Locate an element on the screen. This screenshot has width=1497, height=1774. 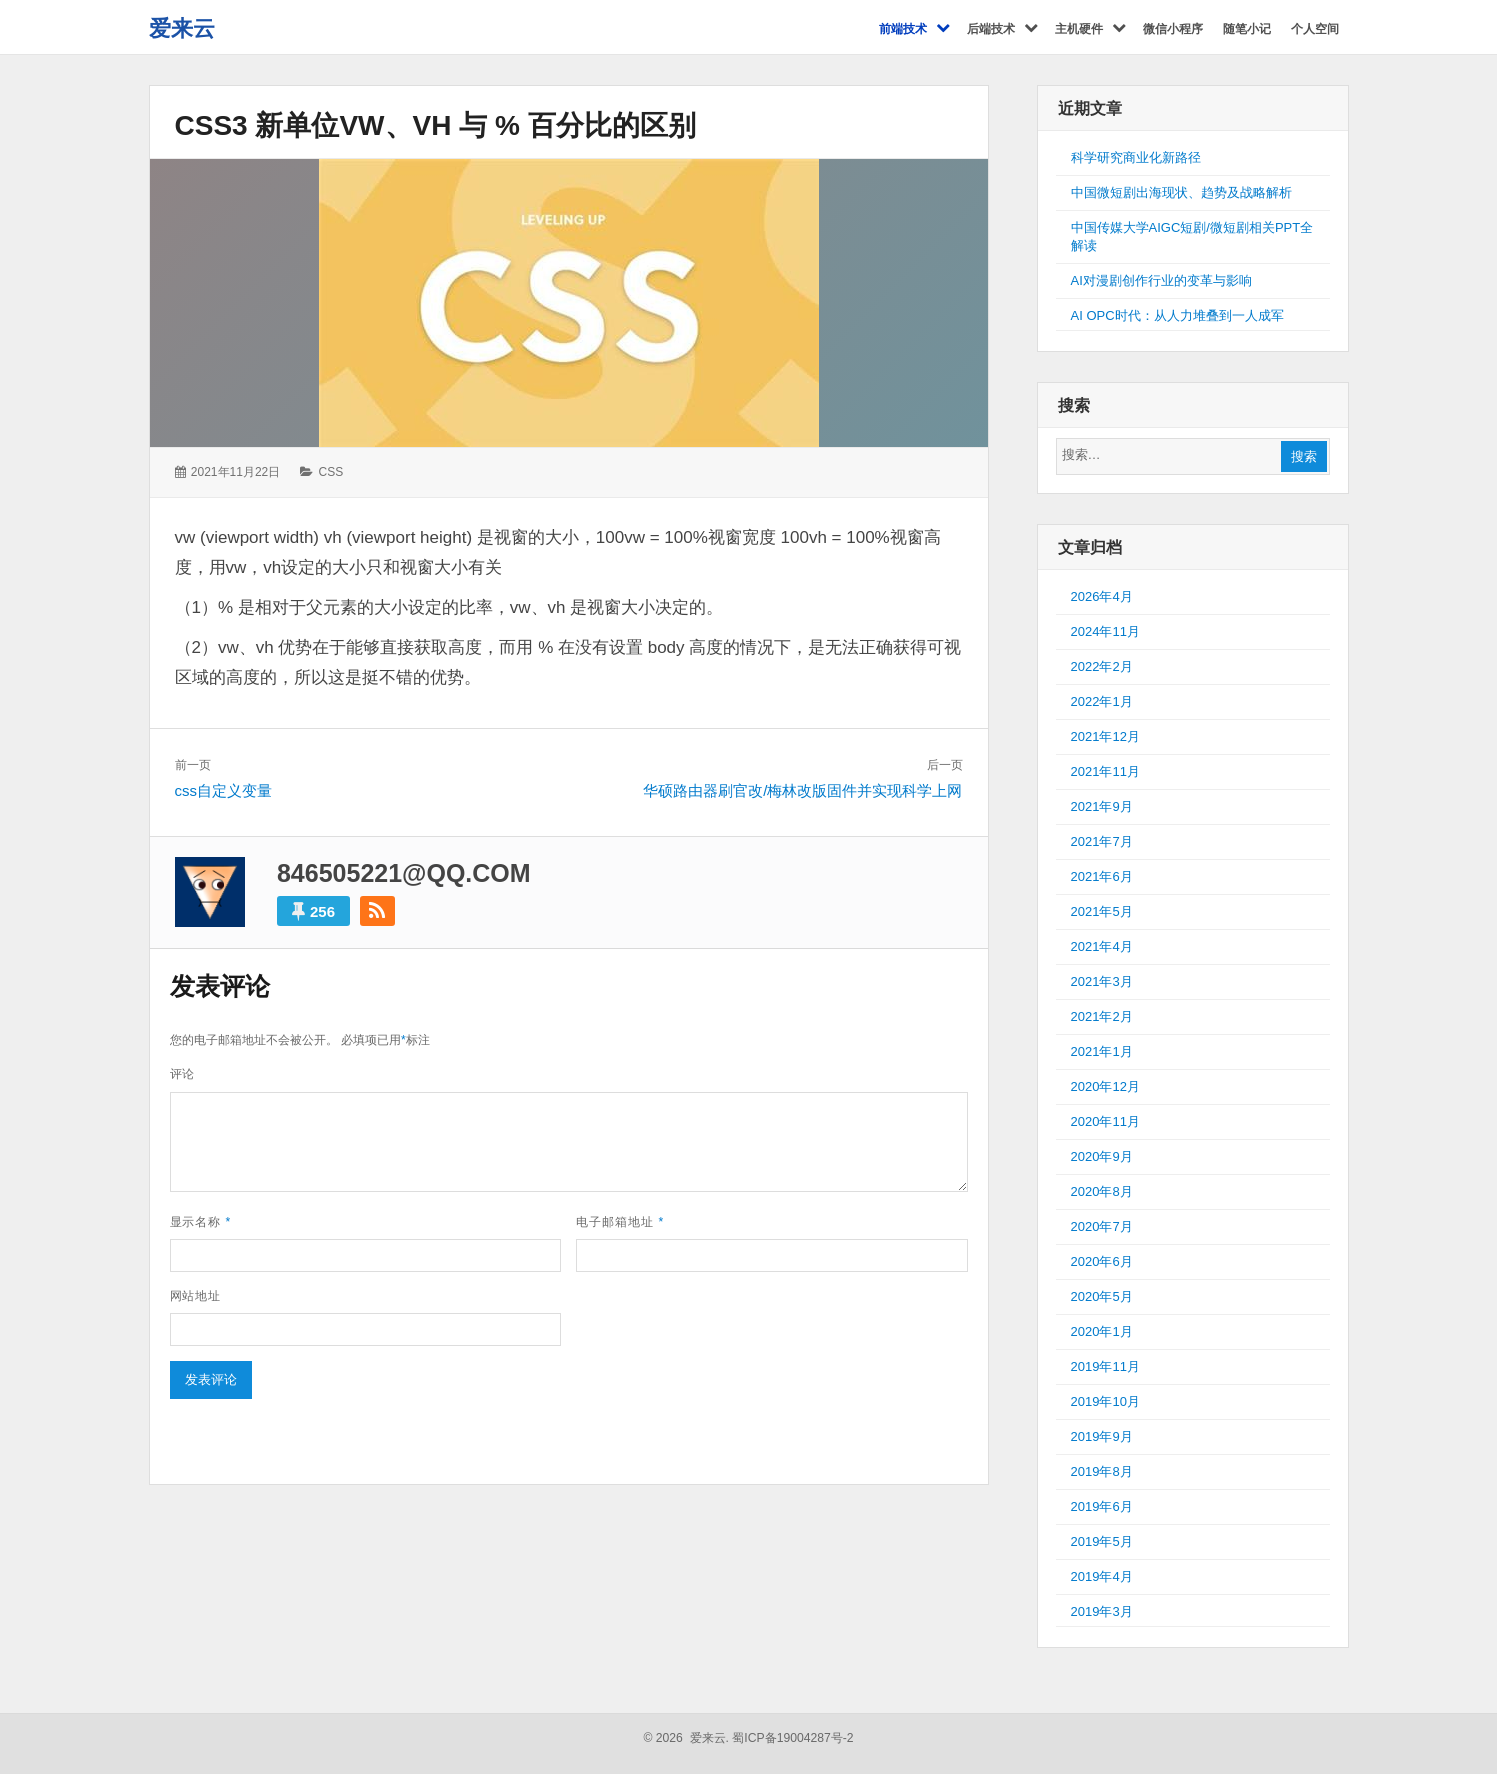
2020年1月 is located at coordinates (1102, 1331).